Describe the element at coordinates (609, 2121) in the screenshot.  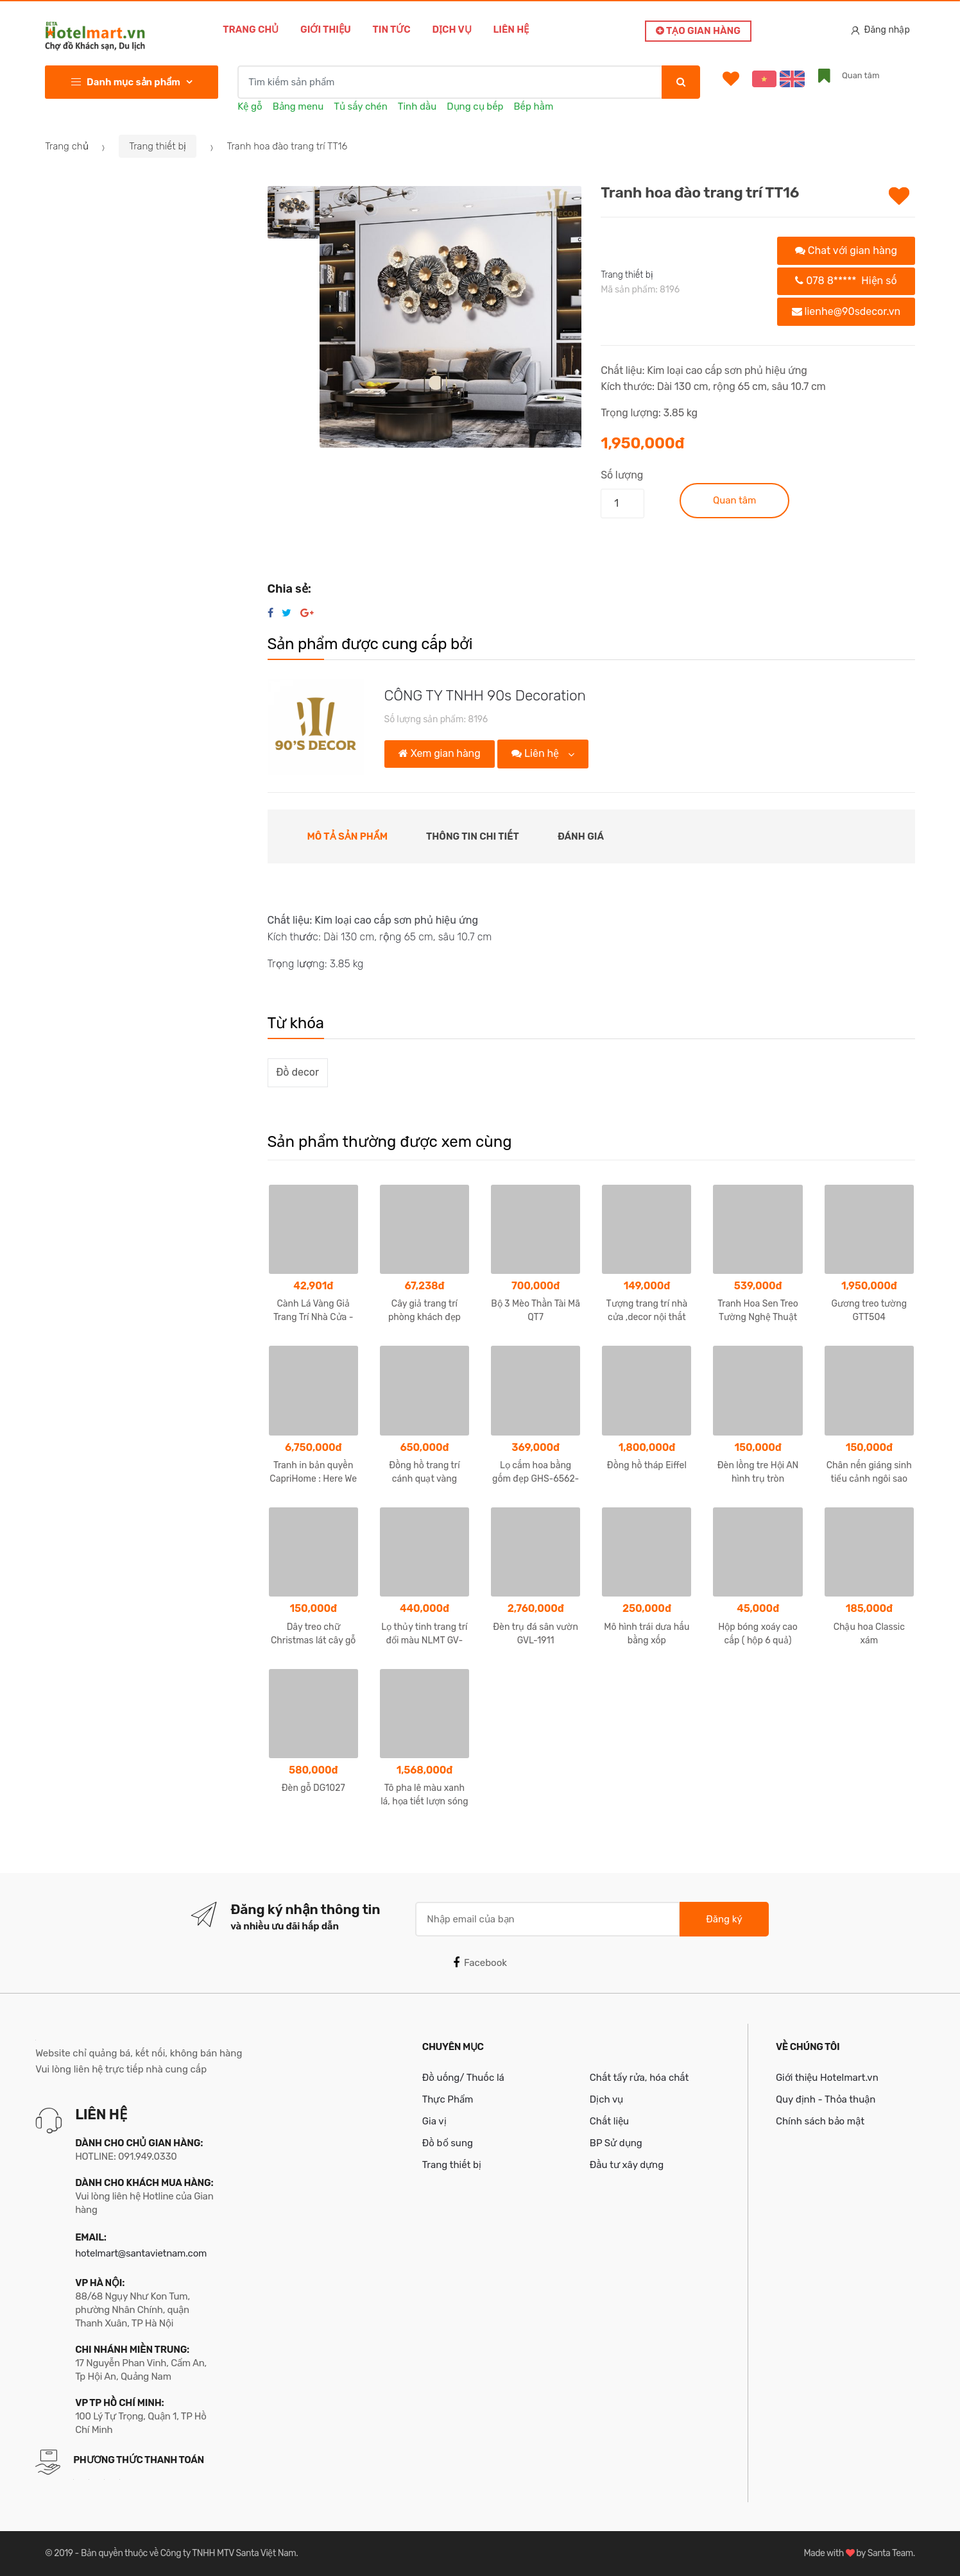
I see `Chất liệu` at that location.